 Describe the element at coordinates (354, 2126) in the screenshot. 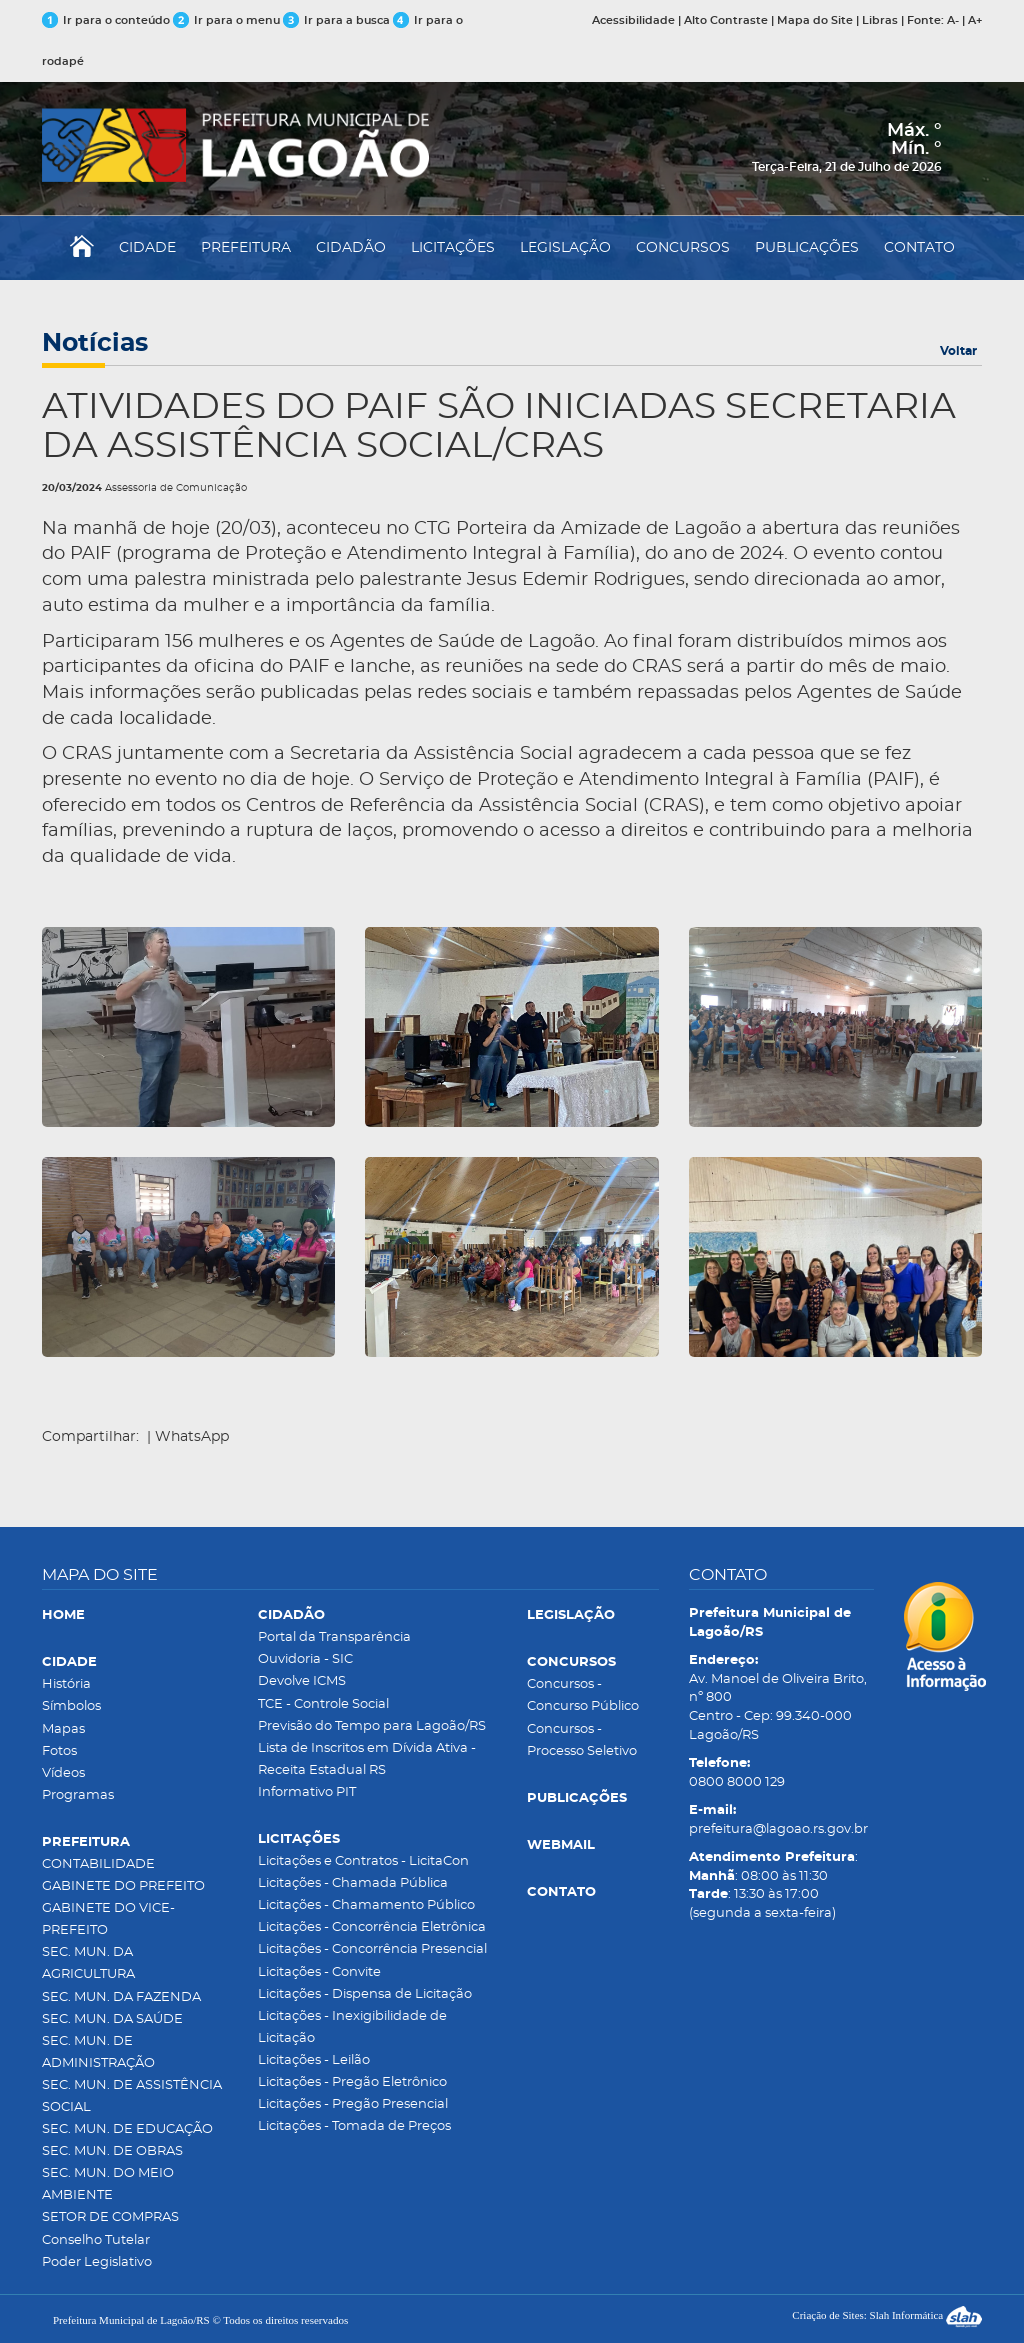

I see `Licitações - Tomada de Preços` at that location.